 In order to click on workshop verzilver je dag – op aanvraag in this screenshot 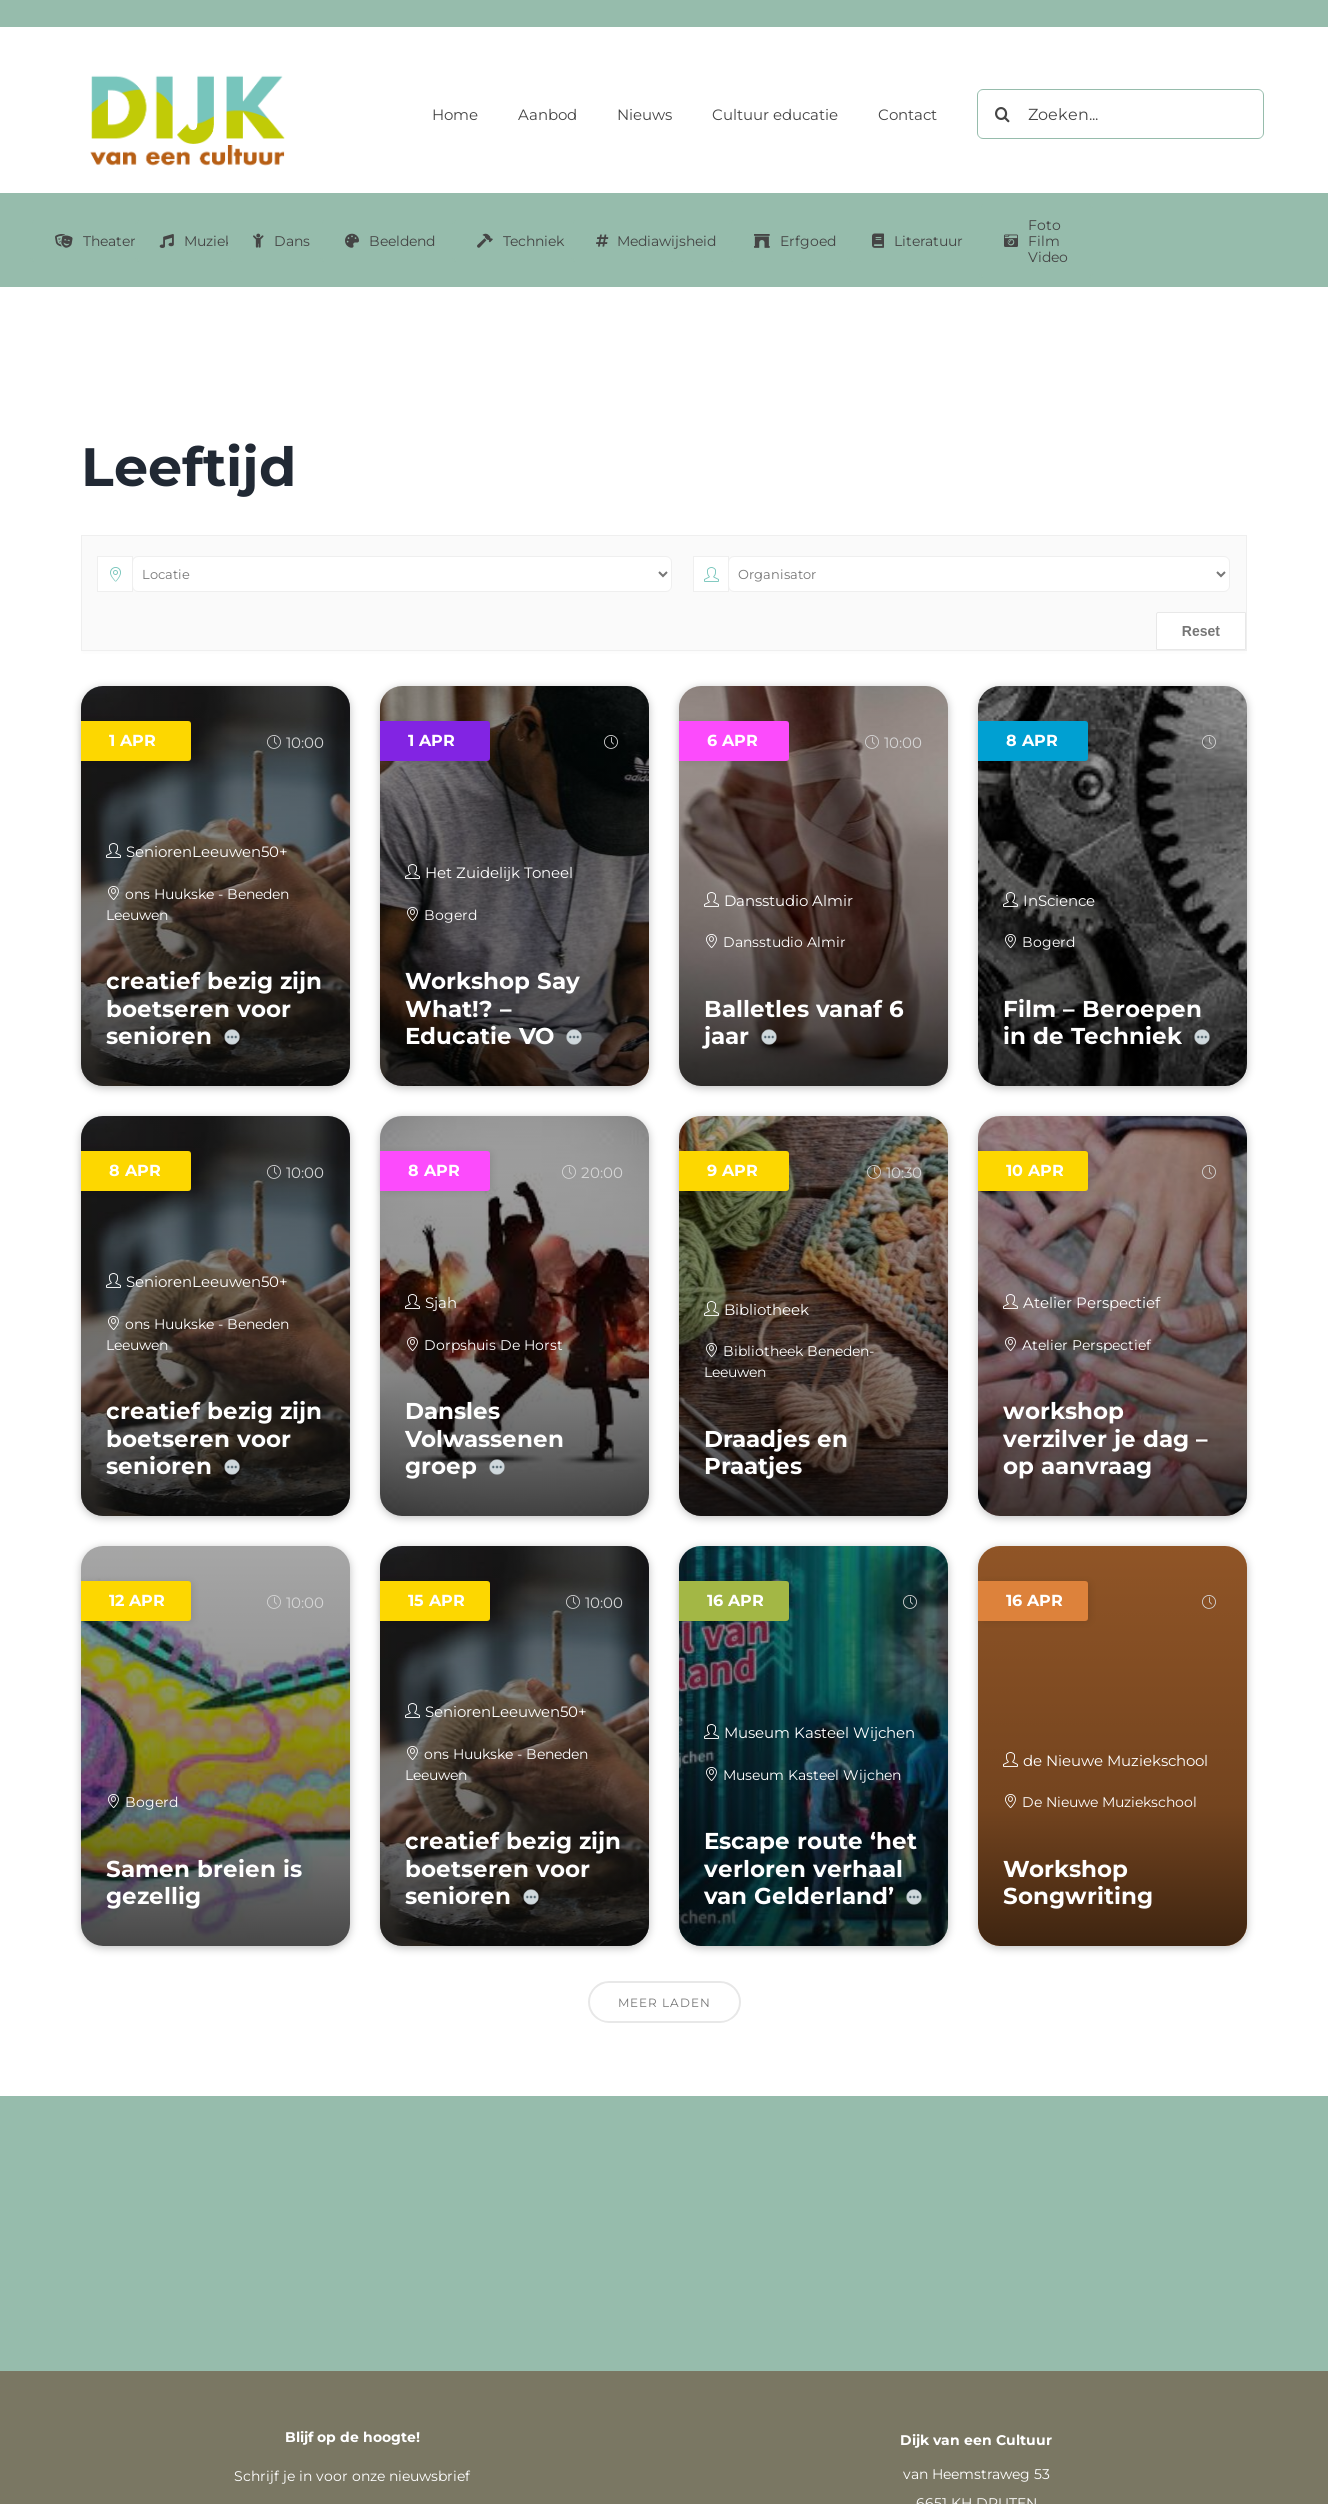, I will do `click(1105, 1438)`.